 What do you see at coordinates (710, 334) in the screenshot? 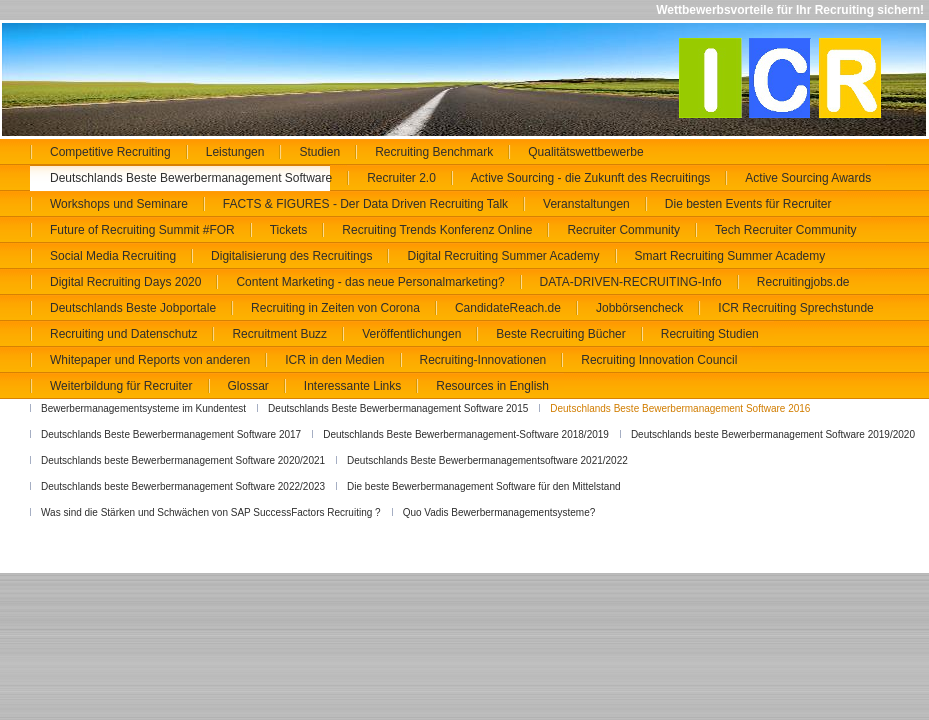
I see `Recruiting Studien` at bounding box center [710, 334].